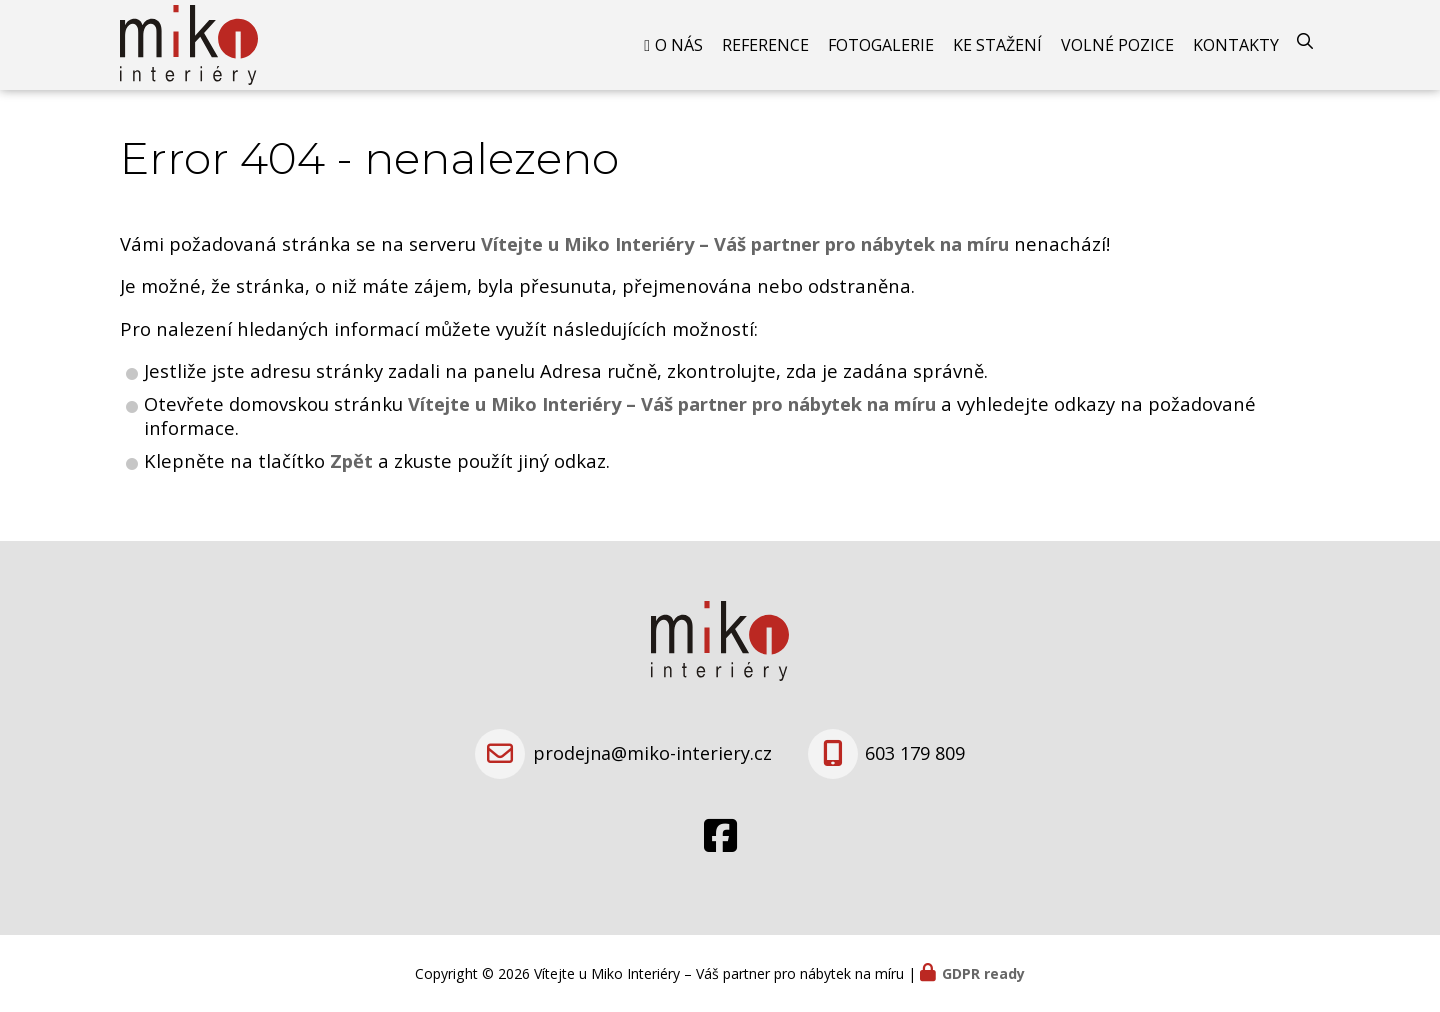  What do you see at coordinates (983, 973) in the screenshot?
I see `GDPR ready` at bounding box center [983, 973].